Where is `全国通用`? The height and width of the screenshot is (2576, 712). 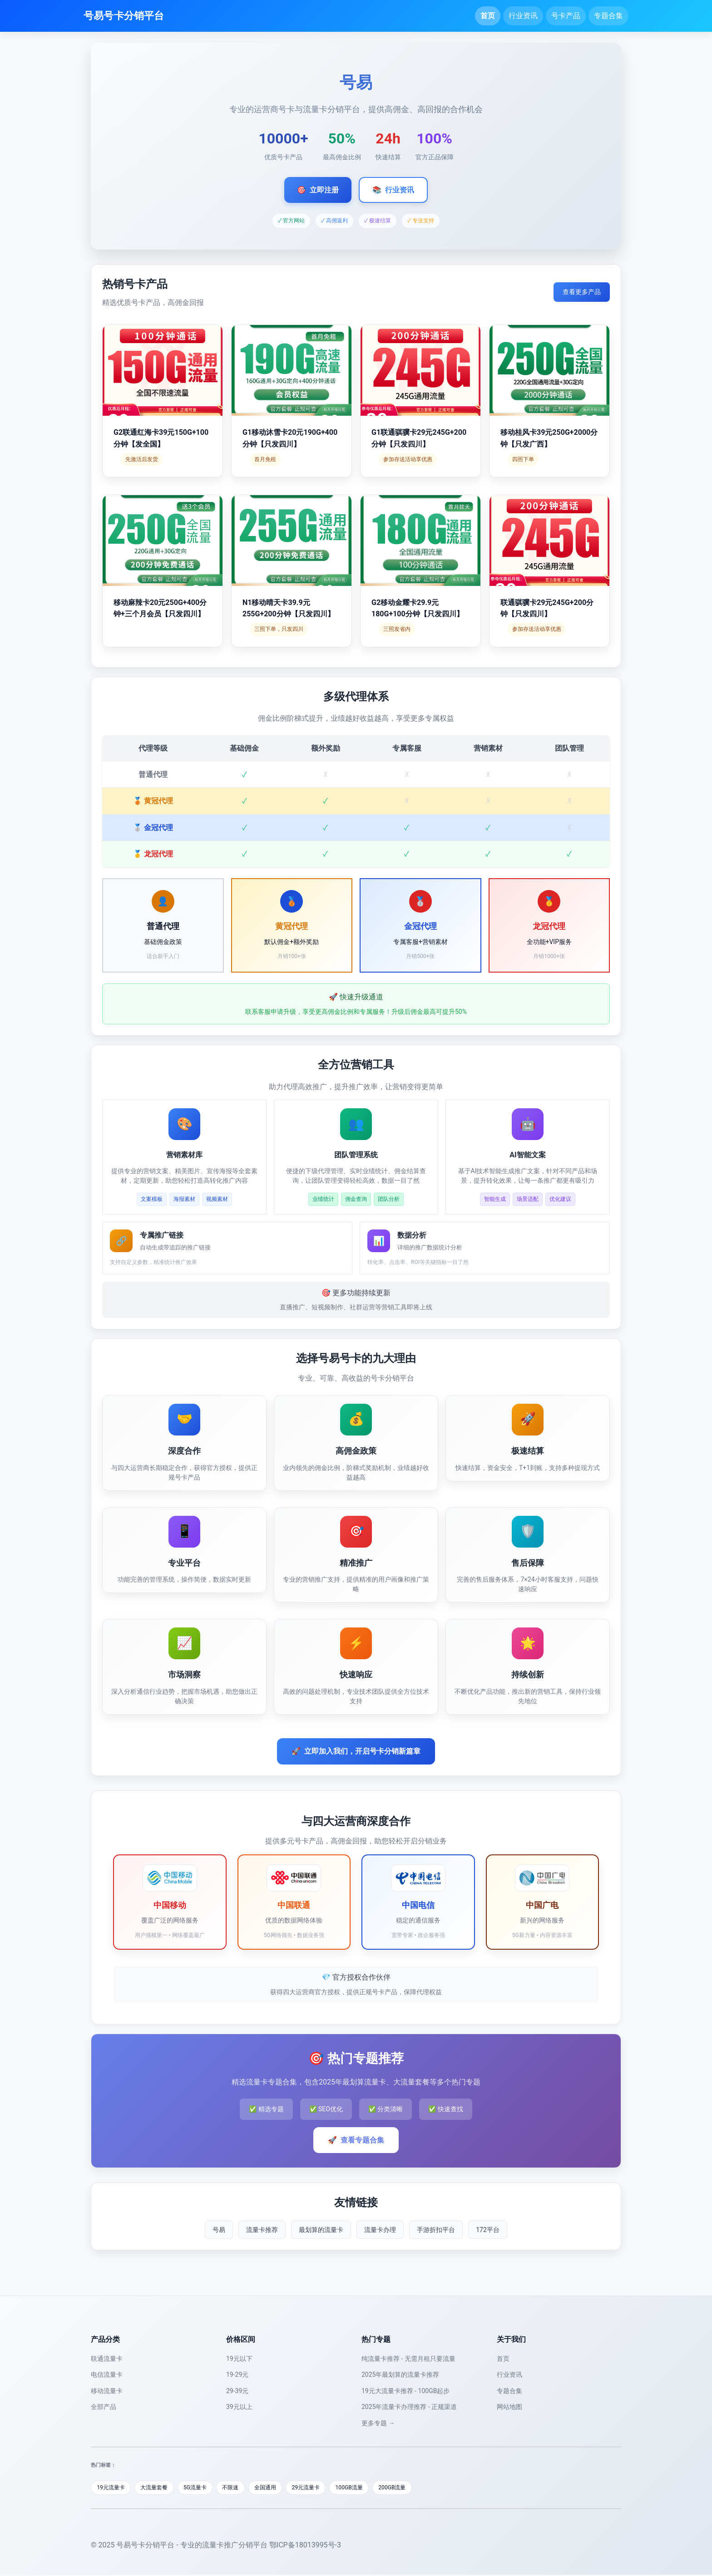
全国通用 is located at coordinates (281, 2488).